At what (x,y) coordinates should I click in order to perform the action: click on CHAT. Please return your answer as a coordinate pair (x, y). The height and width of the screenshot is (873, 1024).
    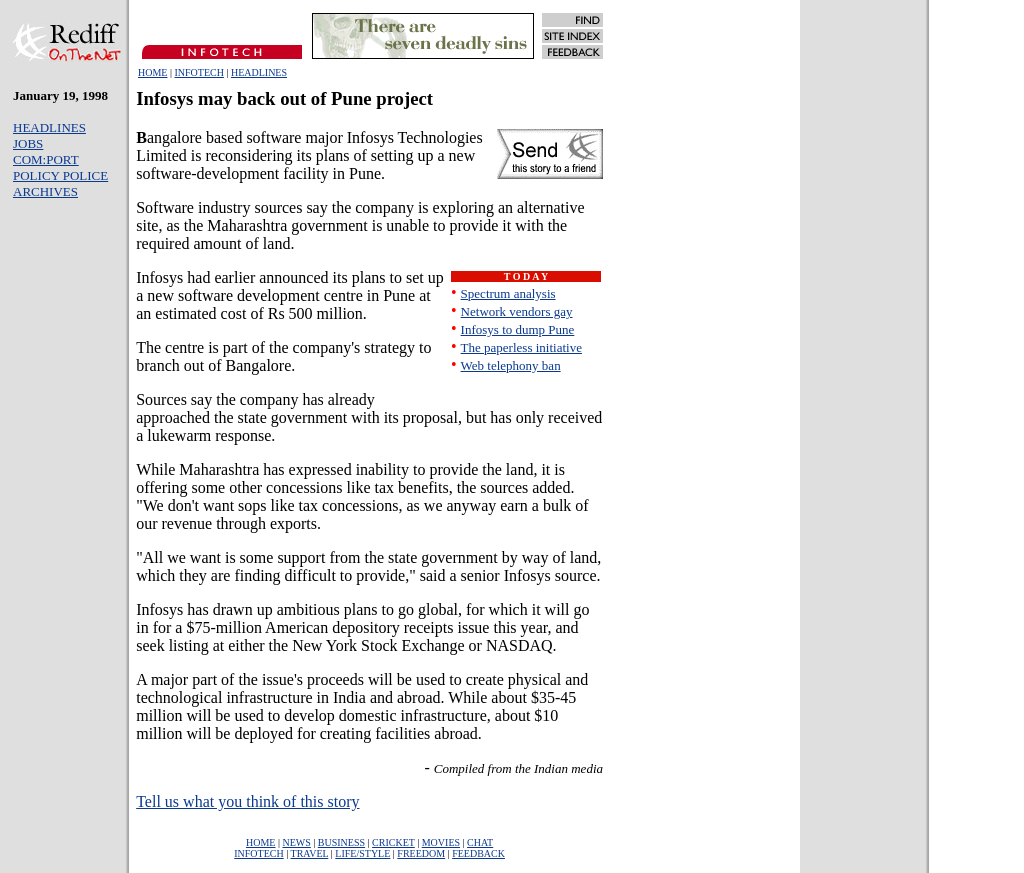
    Looking at the image, I should click on (480, 842).